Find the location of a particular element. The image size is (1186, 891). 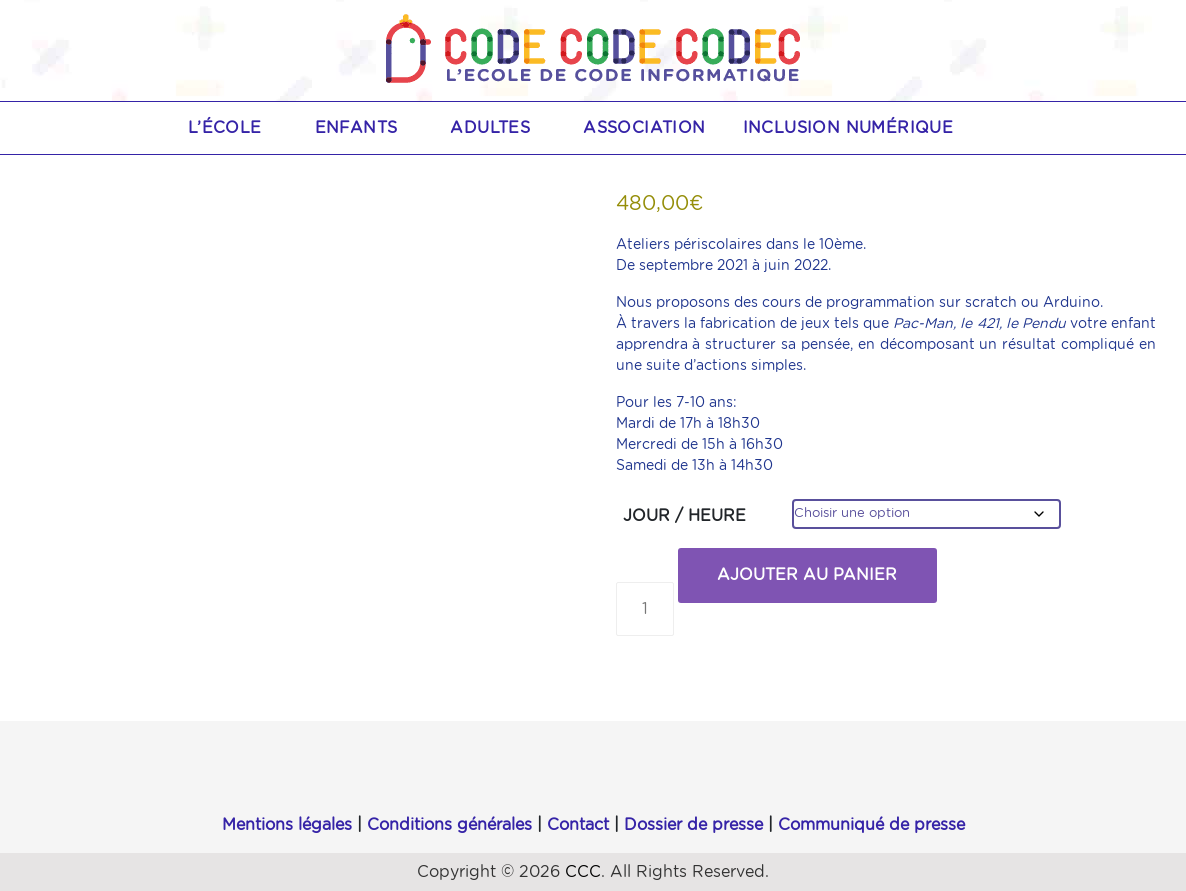

JOUR / HEURE is located at coordinates (684, 516).